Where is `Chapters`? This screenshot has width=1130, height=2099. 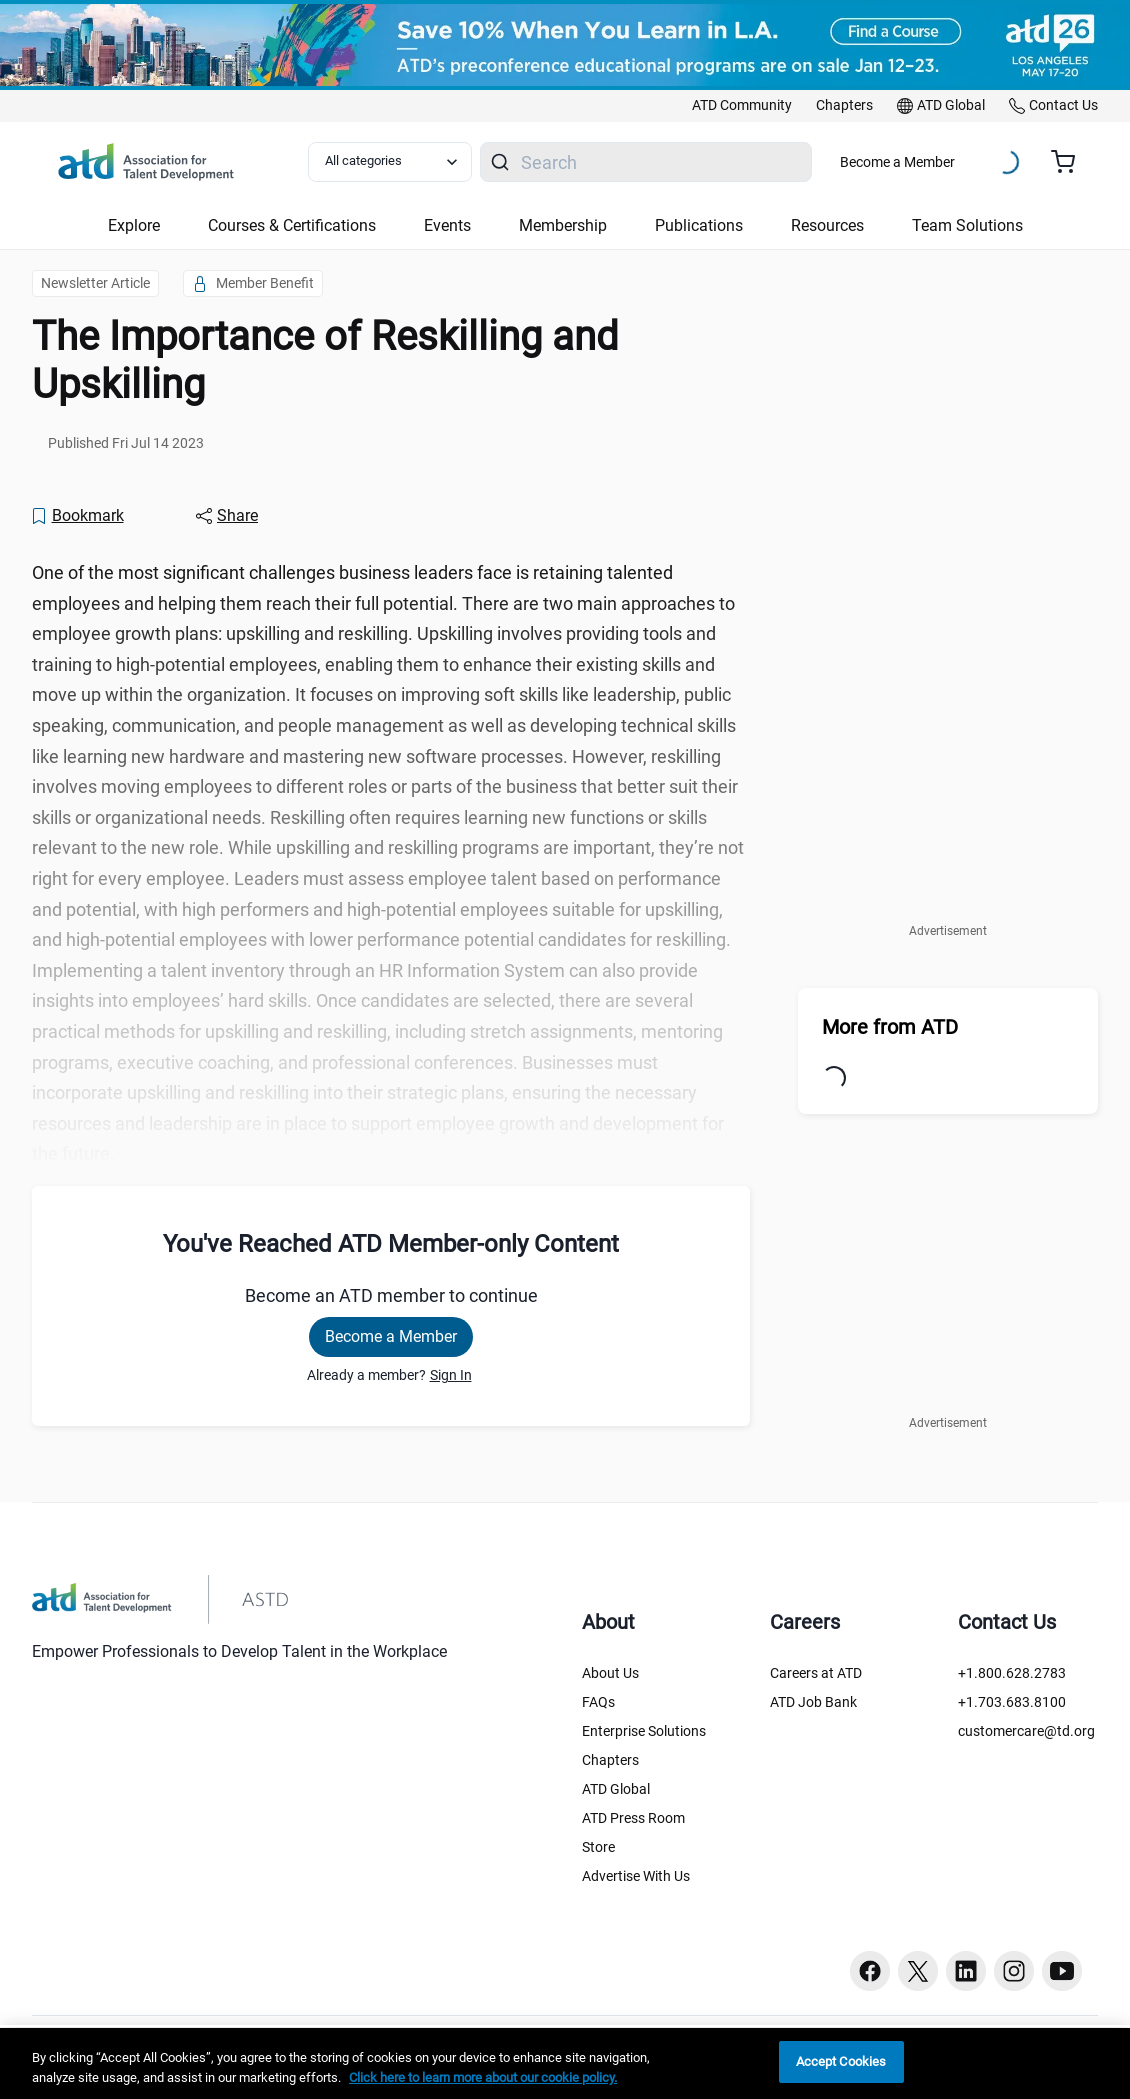 Chapters is located at coordinates (610, 1760).